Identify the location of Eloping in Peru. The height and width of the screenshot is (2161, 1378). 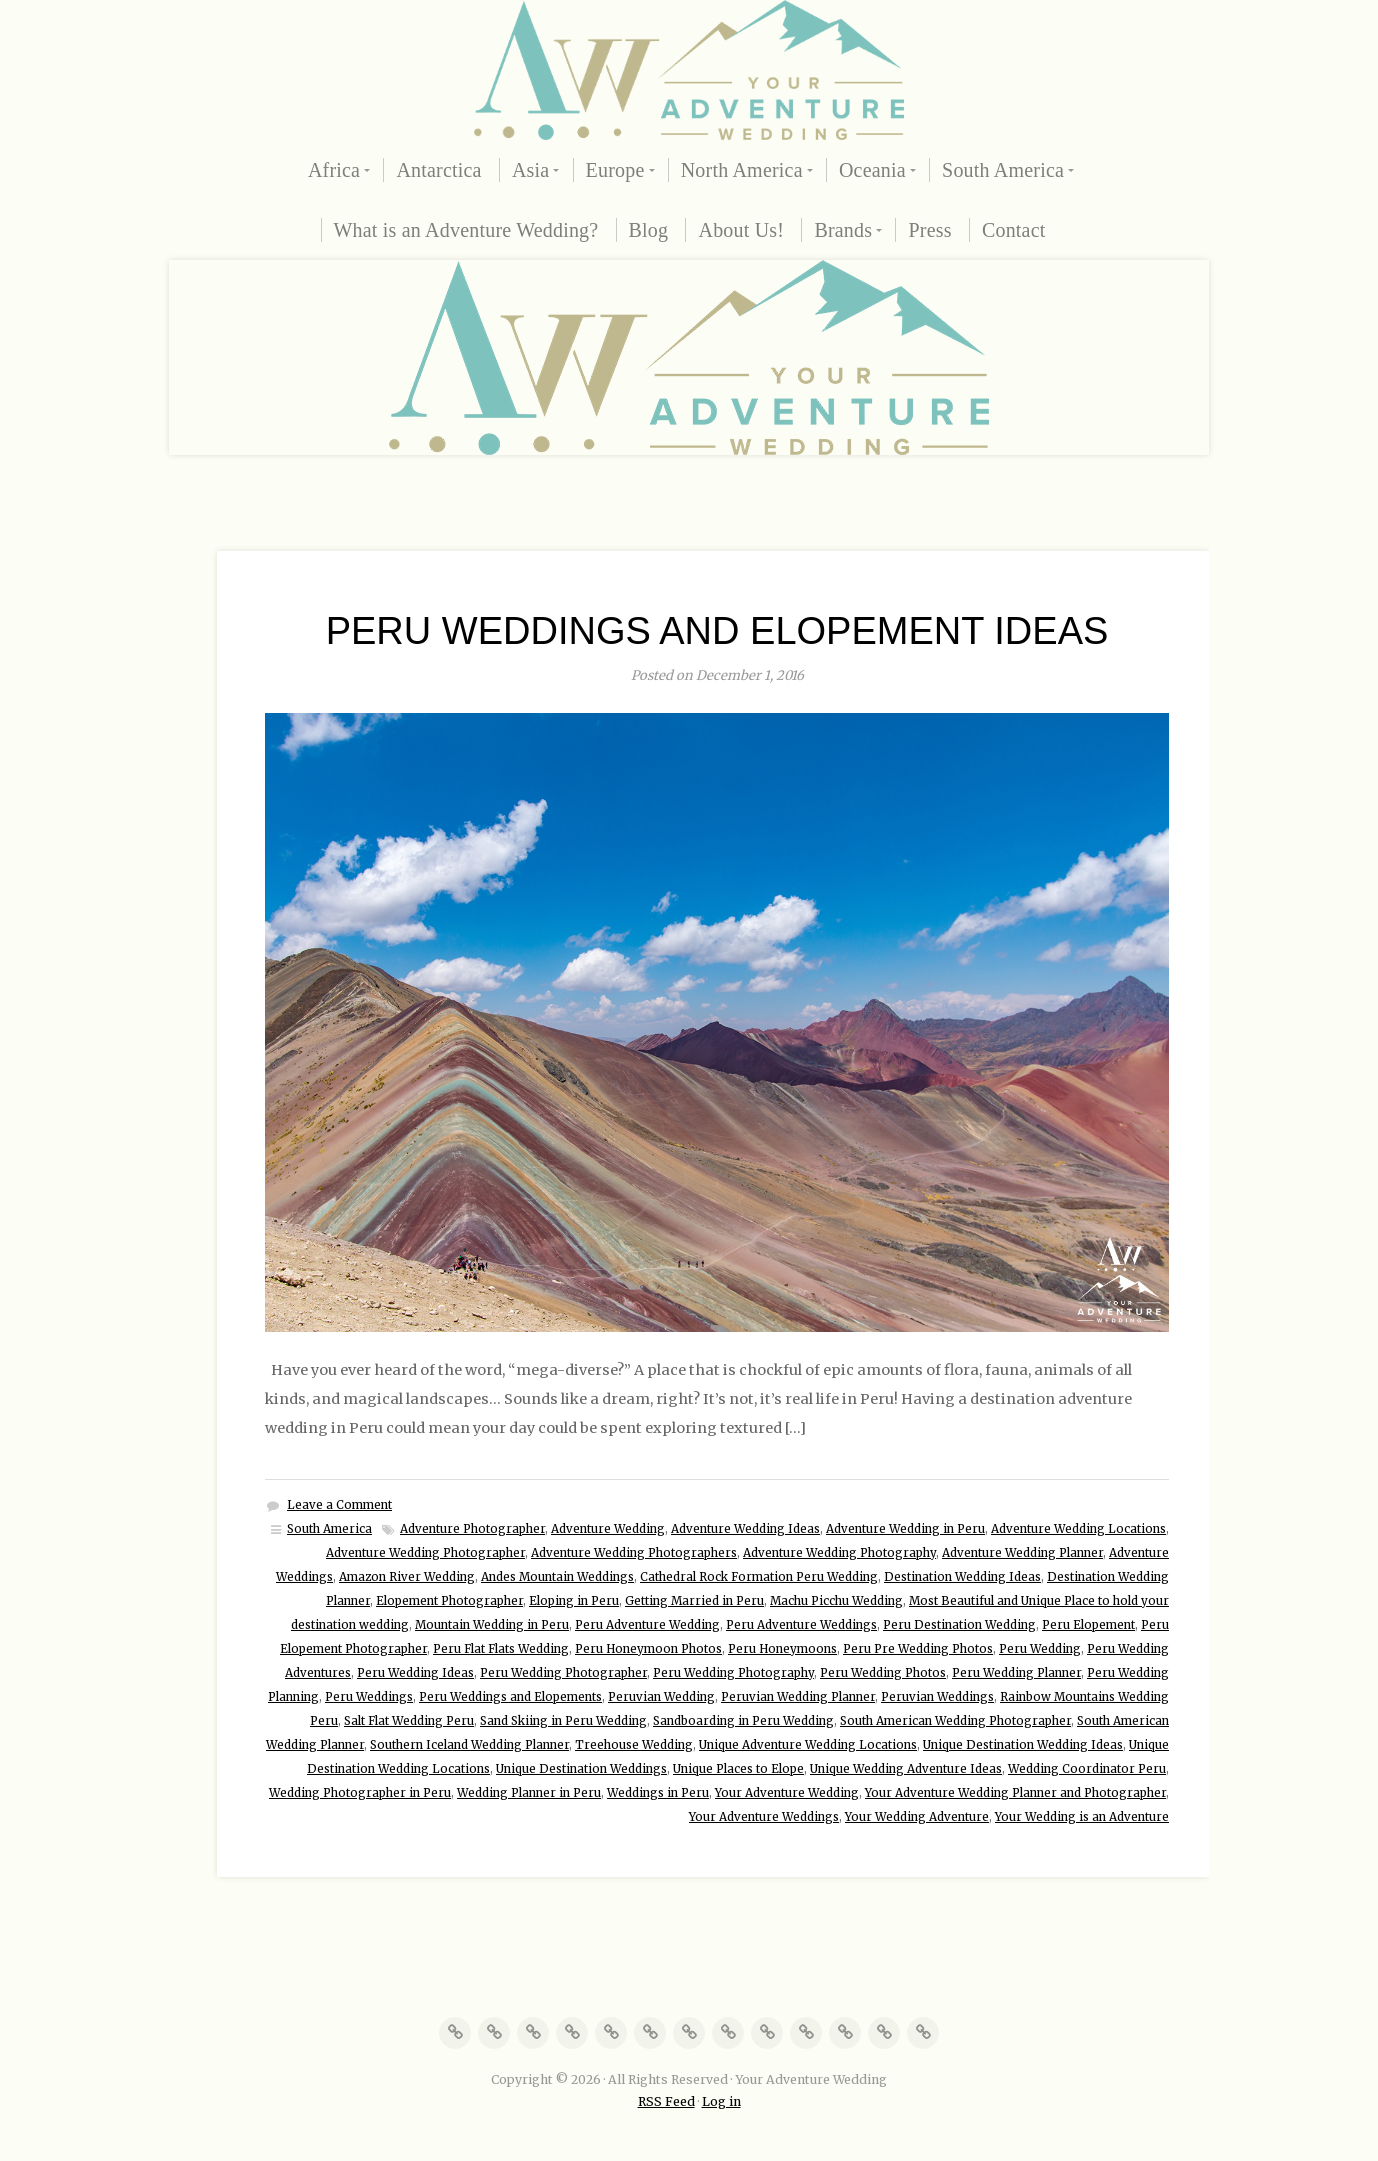
(574, 1601).